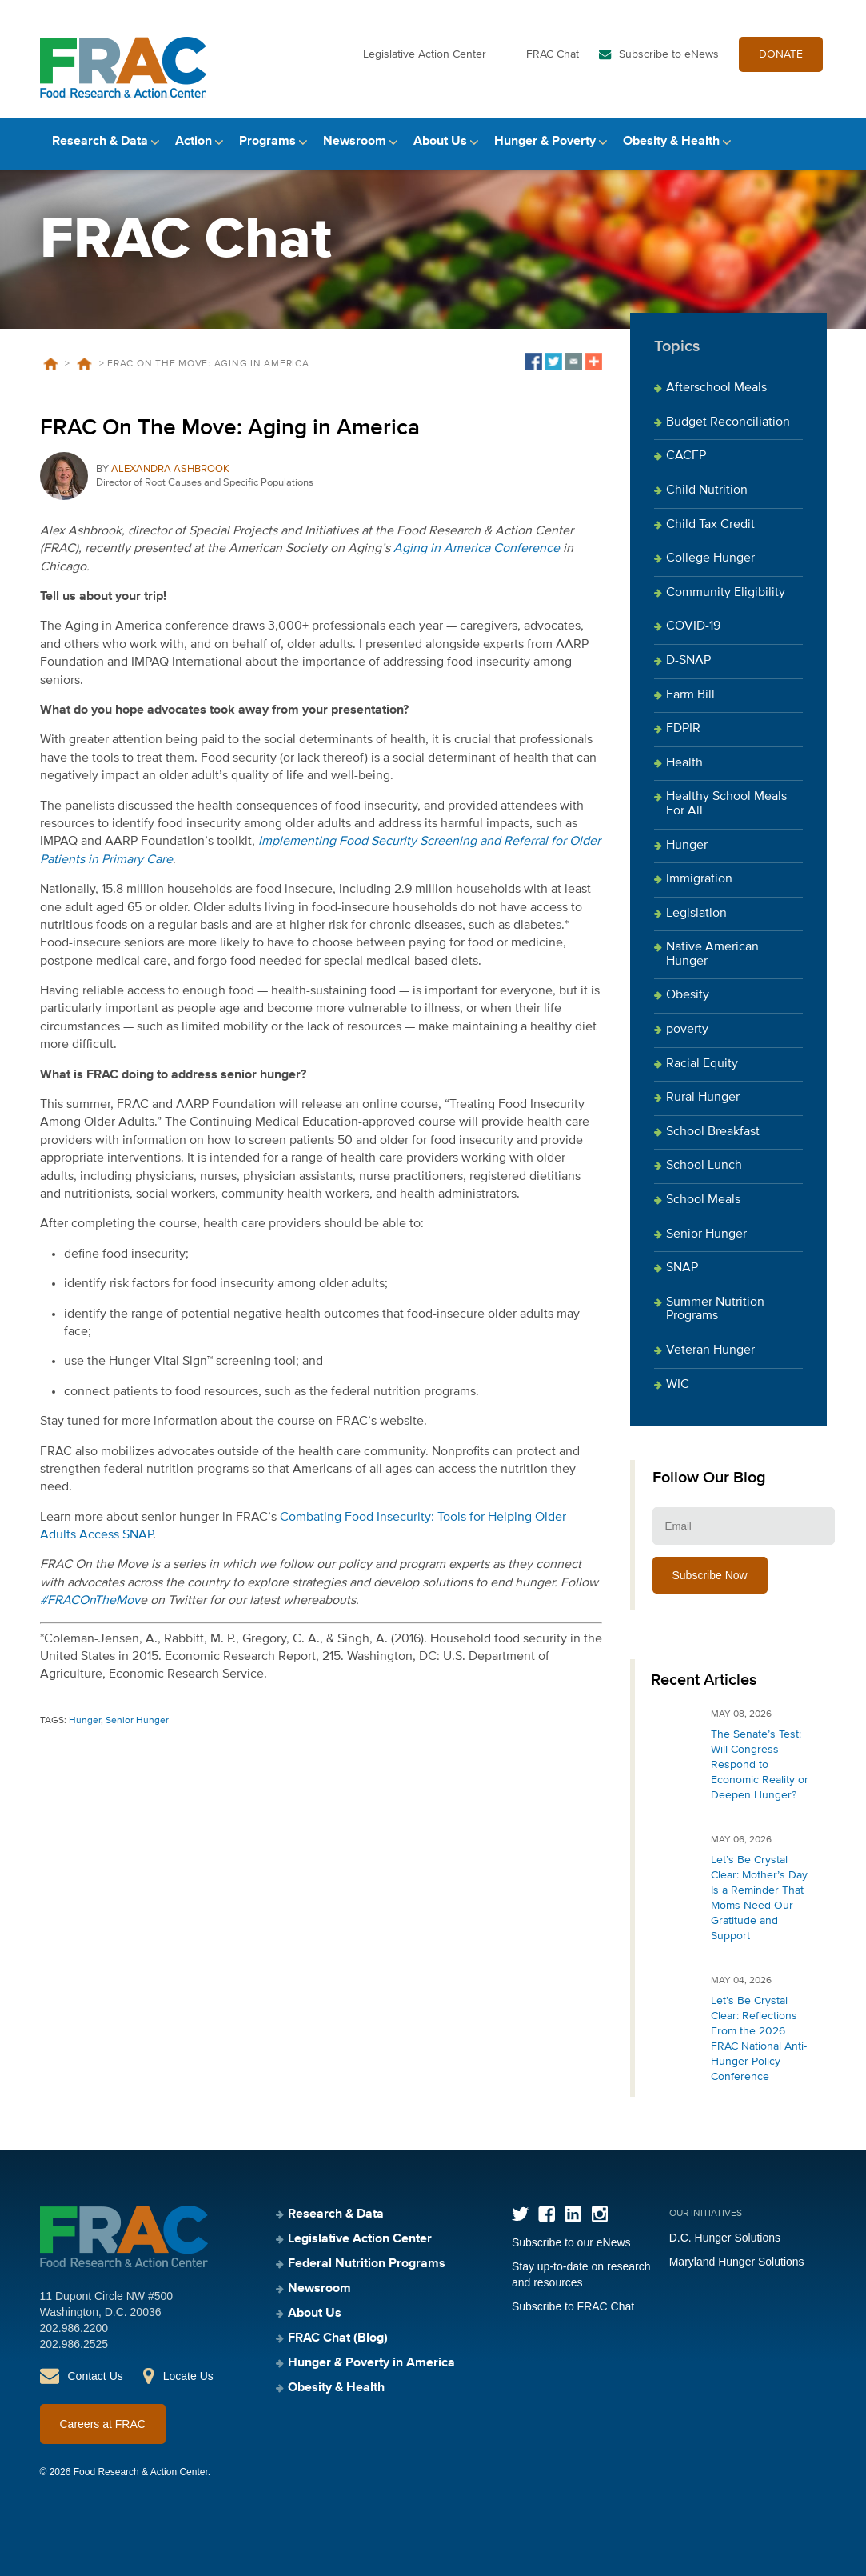 The height and width of the screenshot is (2576, 866). Describe the element at coordinates (725, 592) in the screenshot. I see `Community Eligibility` at that location.